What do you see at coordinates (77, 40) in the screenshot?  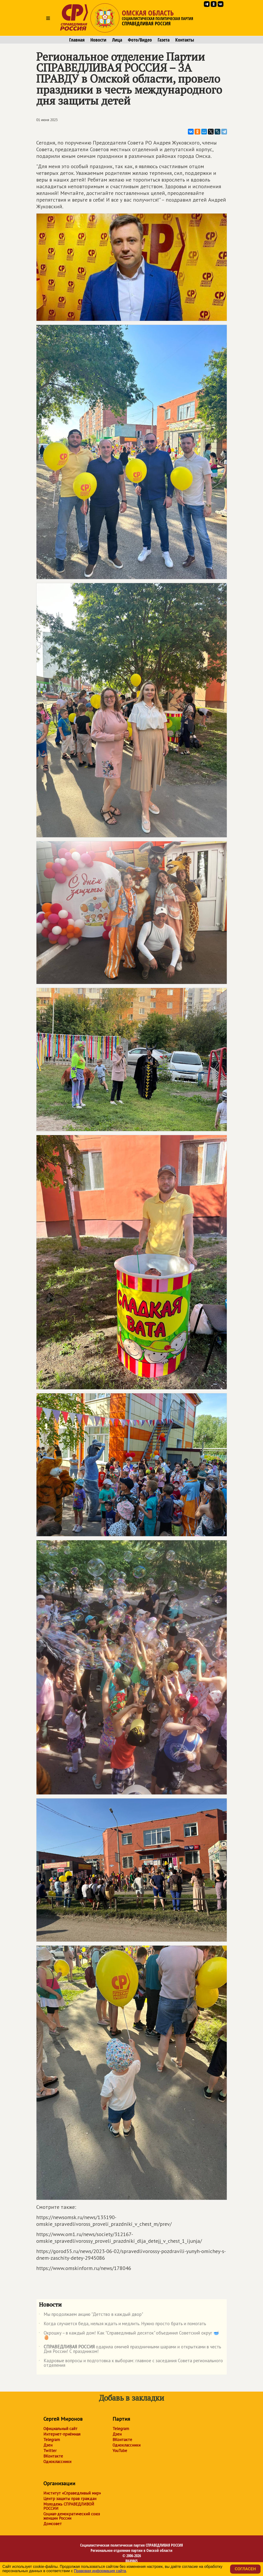 I see `Главная` at bounding box center [77, 40].